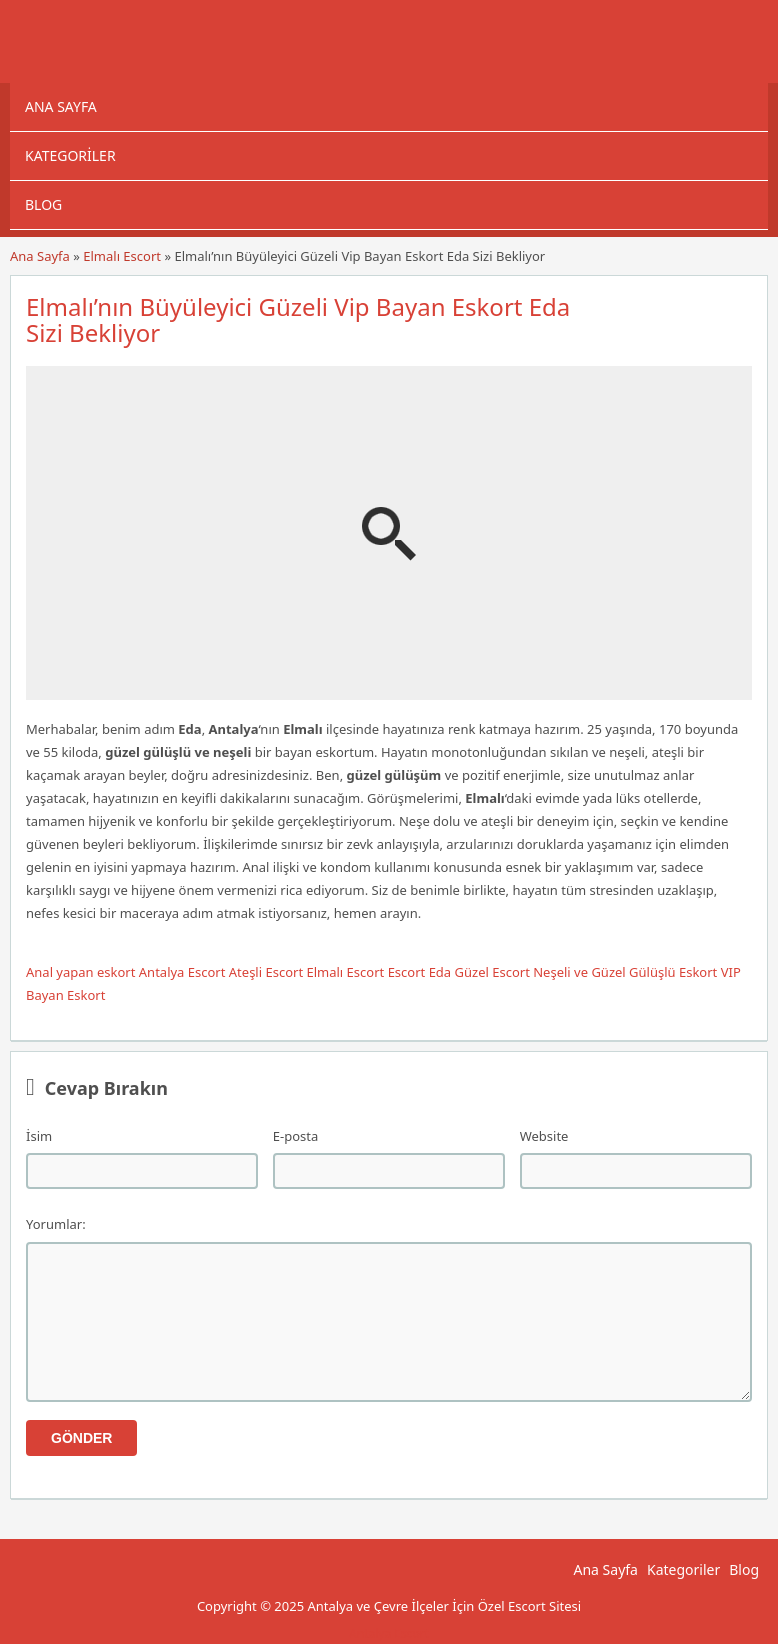  I want to click on Elmalı’nın Büyüleyici Güzeli Vip Bayan Eskort Eda Sizi Bekliyor, so click(298, 319).